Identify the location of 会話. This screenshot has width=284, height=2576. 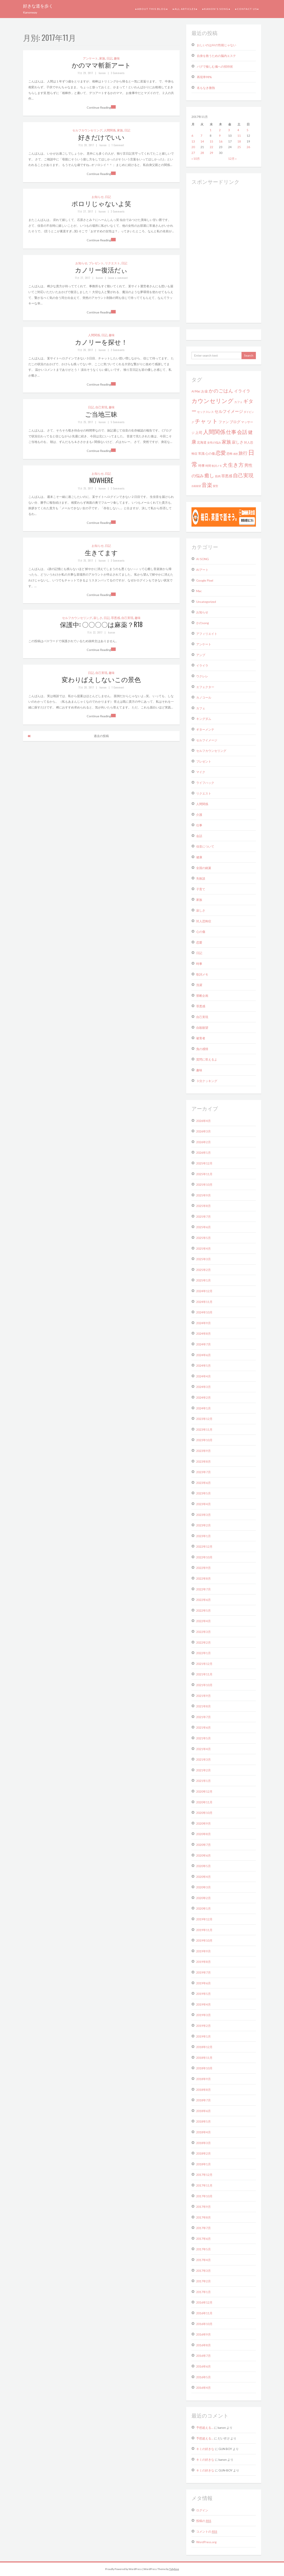
(199, 836).